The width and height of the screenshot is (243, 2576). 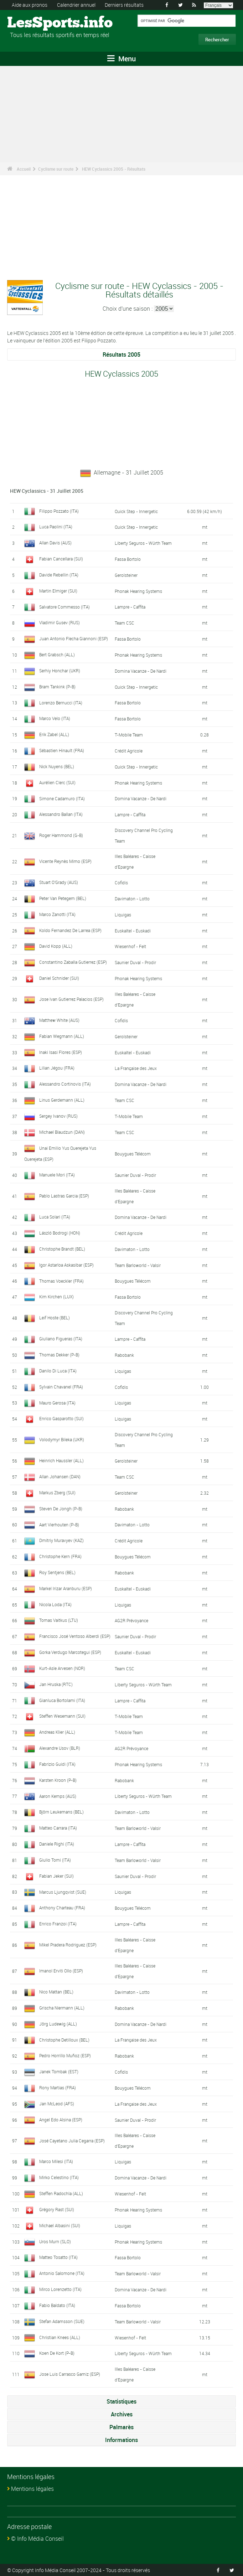 What do you see at coordinates (58, 1620) in the screenshot?
I see `Tomas Vaitkus (LTU)` at bounding box center [58, 1620].